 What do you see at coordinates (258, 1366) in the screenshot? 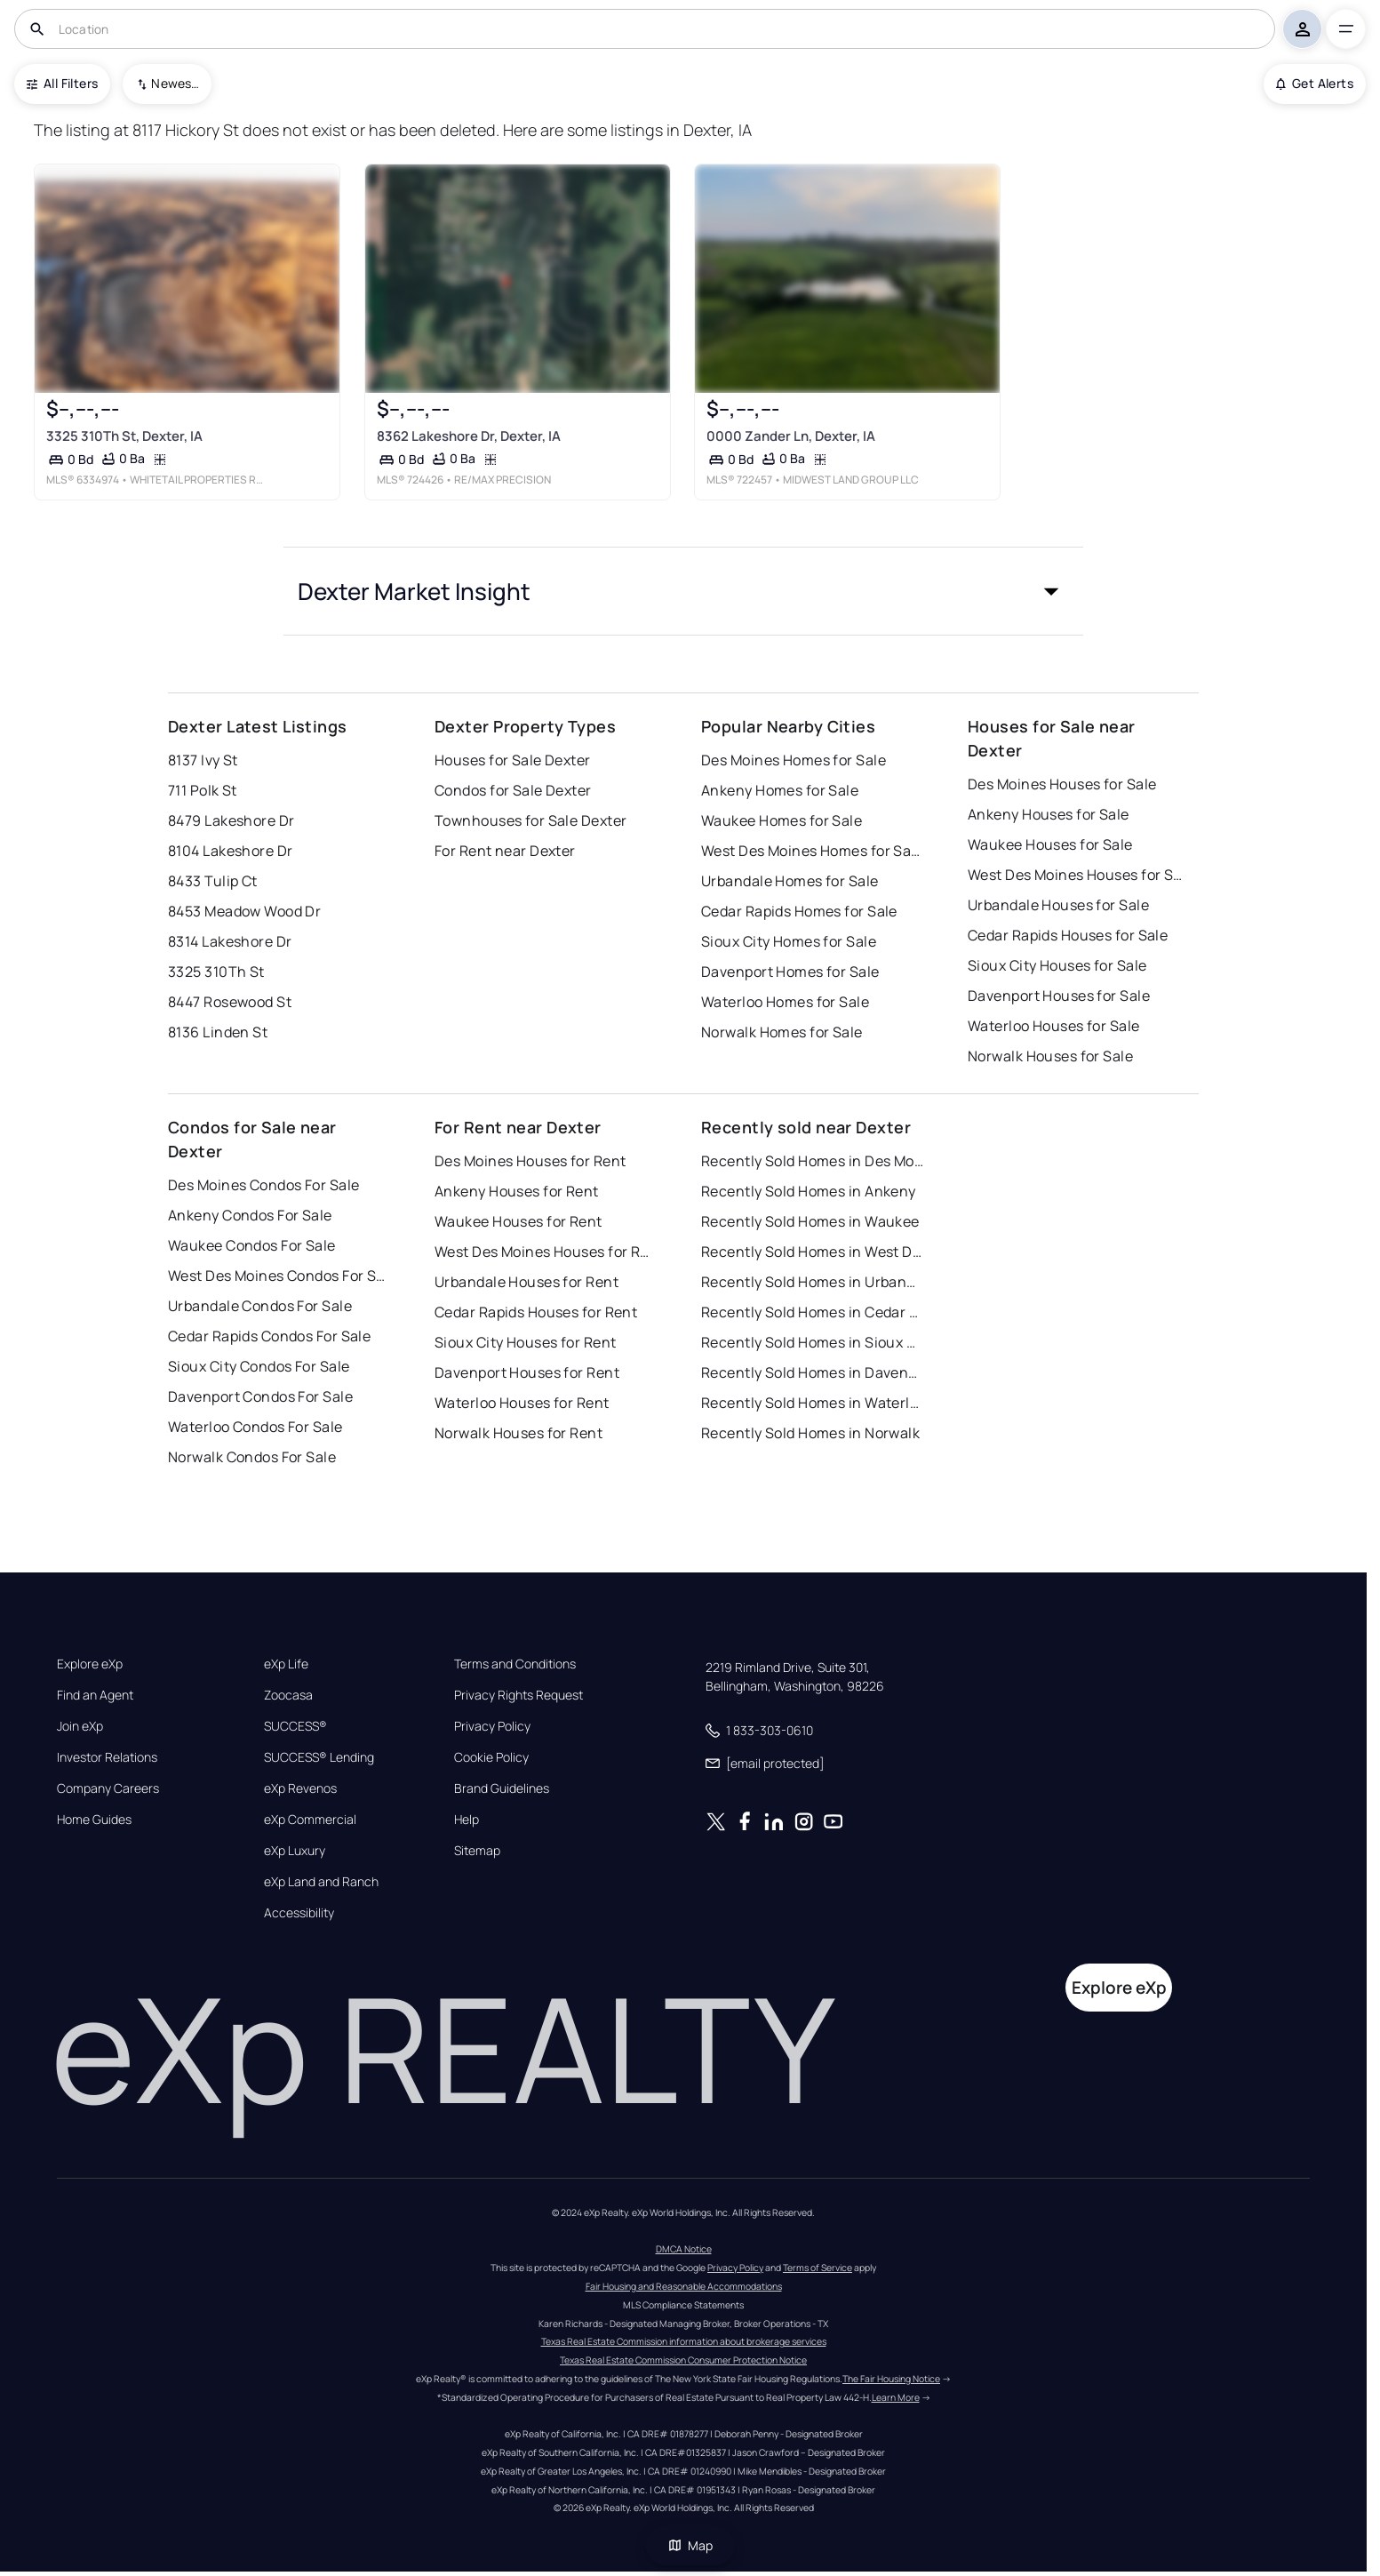
I see `Sioux City Condos For Sale` at bounding box center [258, 1366].